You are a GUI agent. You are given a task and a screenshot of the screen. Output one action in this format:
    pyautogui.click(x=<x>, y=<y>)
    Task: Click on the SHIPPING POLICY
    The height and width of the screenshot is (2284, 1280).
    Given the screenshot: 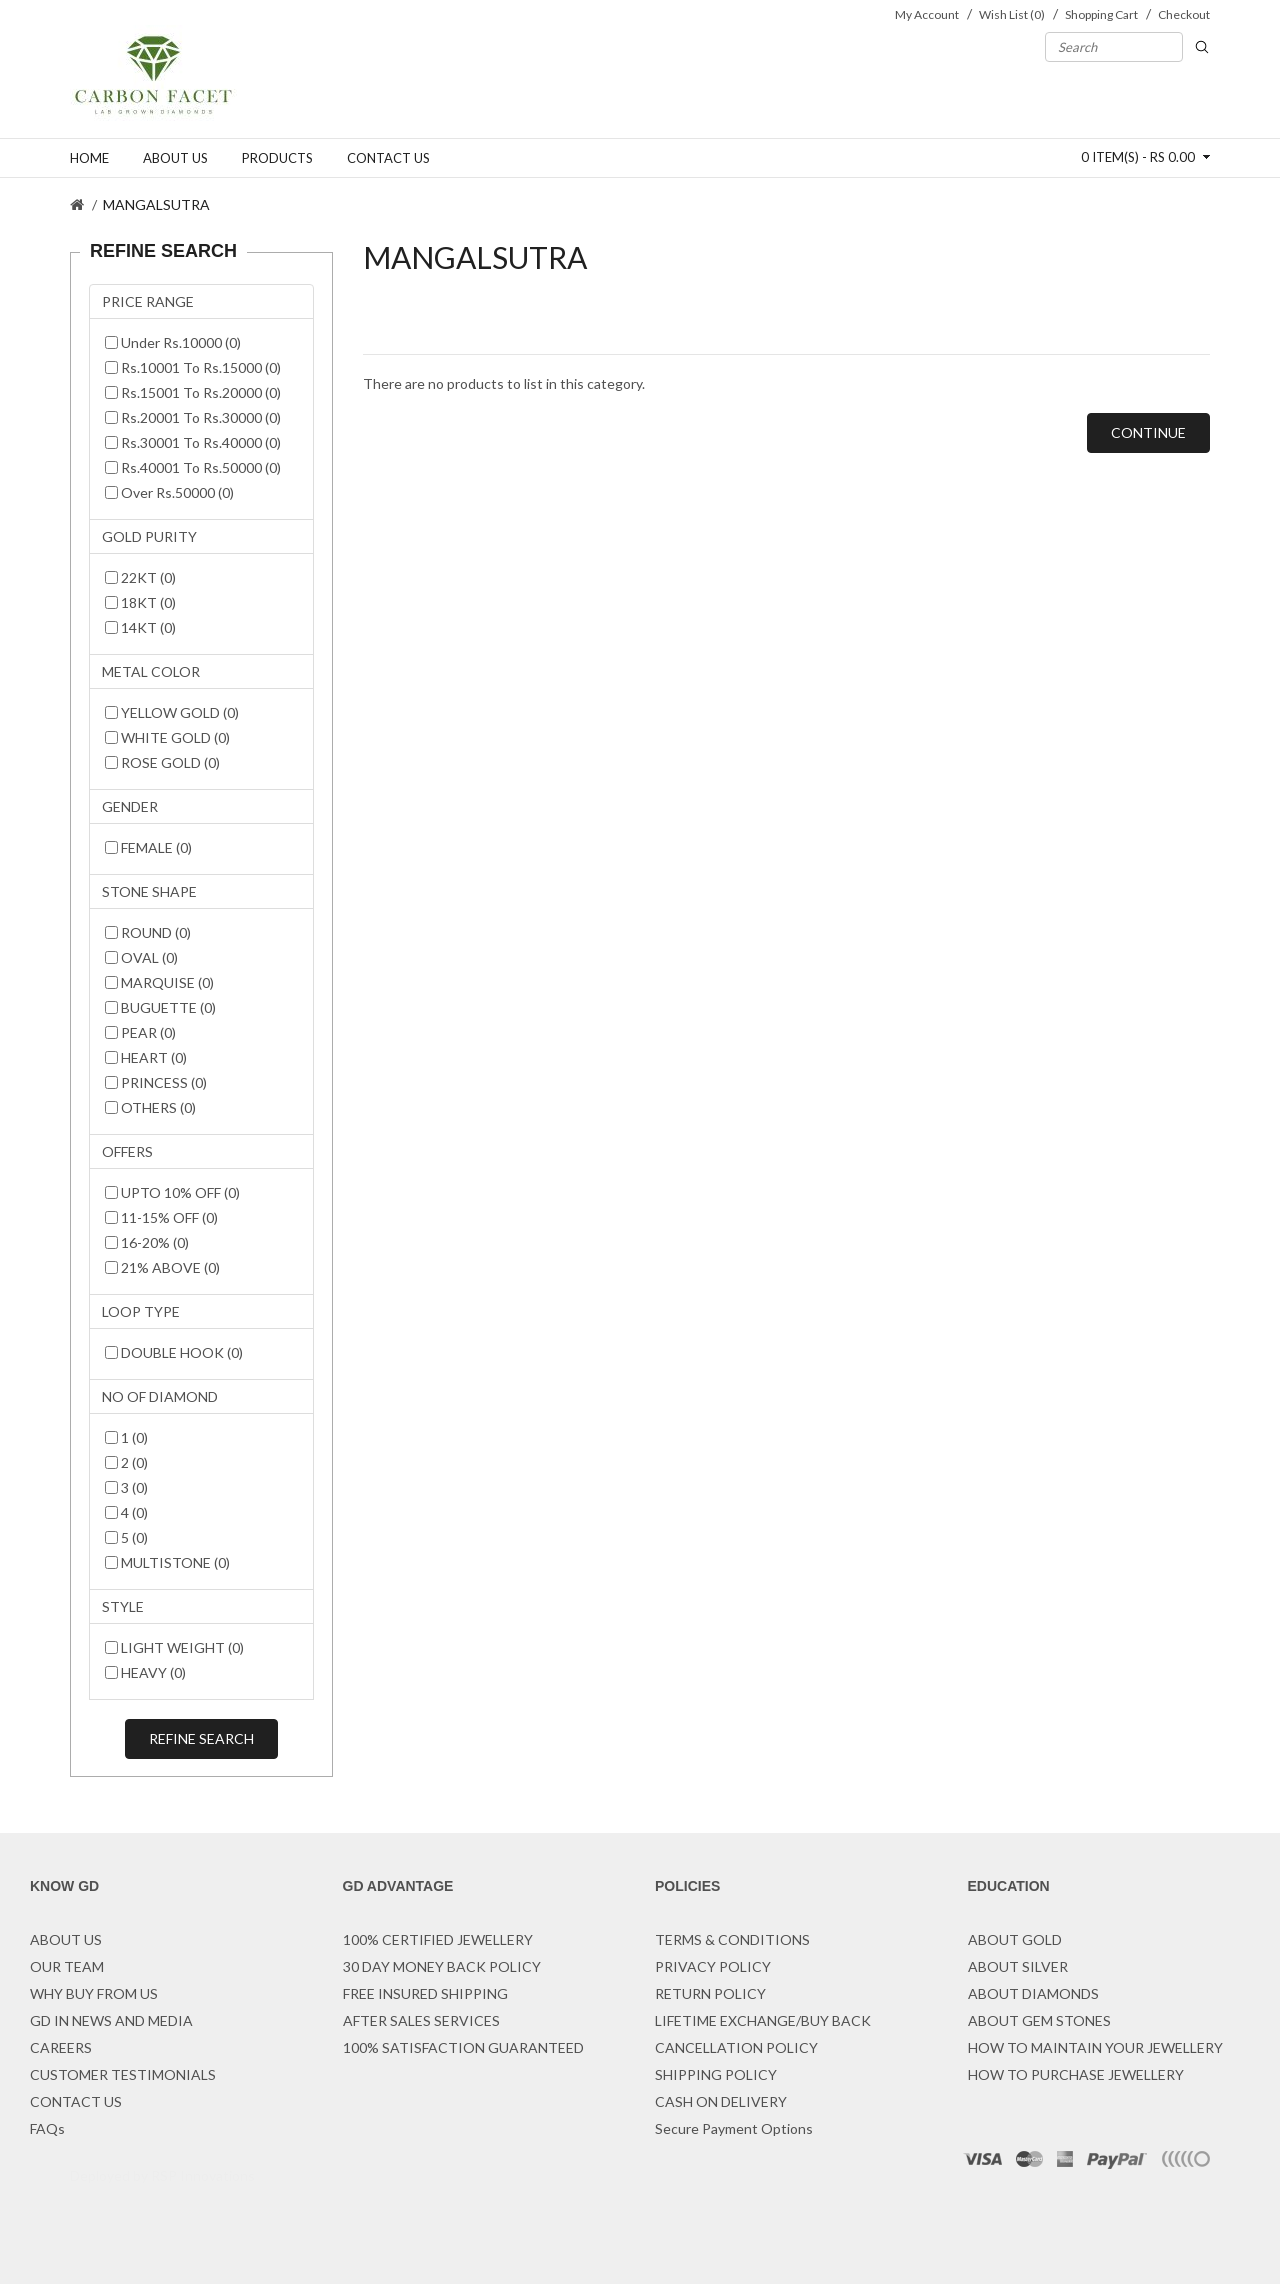 What is the action you would take?
    pyautogui.click(x=716, y=2074)
    